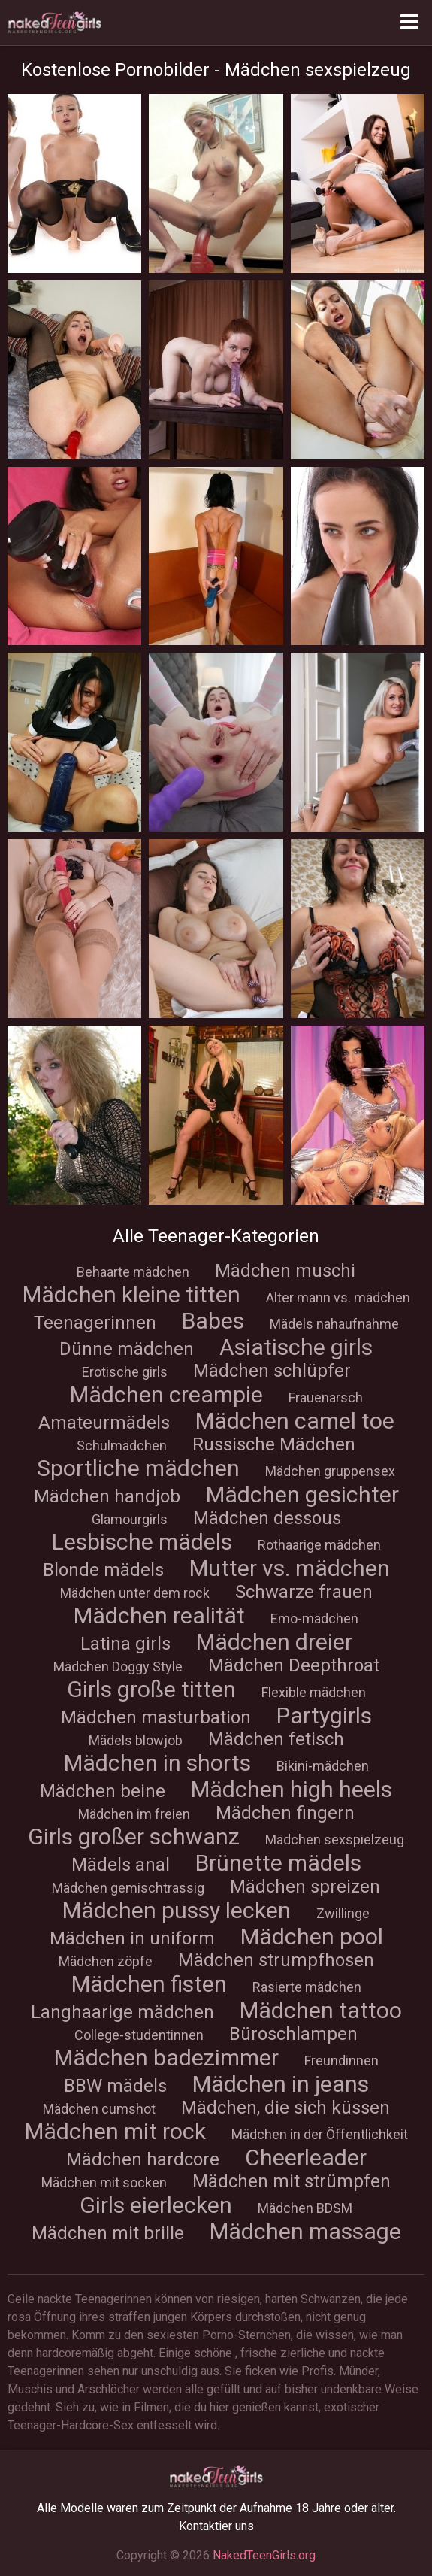 The height and width of the screenshot is (2576, 432). What do you see at coordinates (291, 1789) in the screenshot?
I see `Mädchen high heels` at bounding box center [291, 1789].